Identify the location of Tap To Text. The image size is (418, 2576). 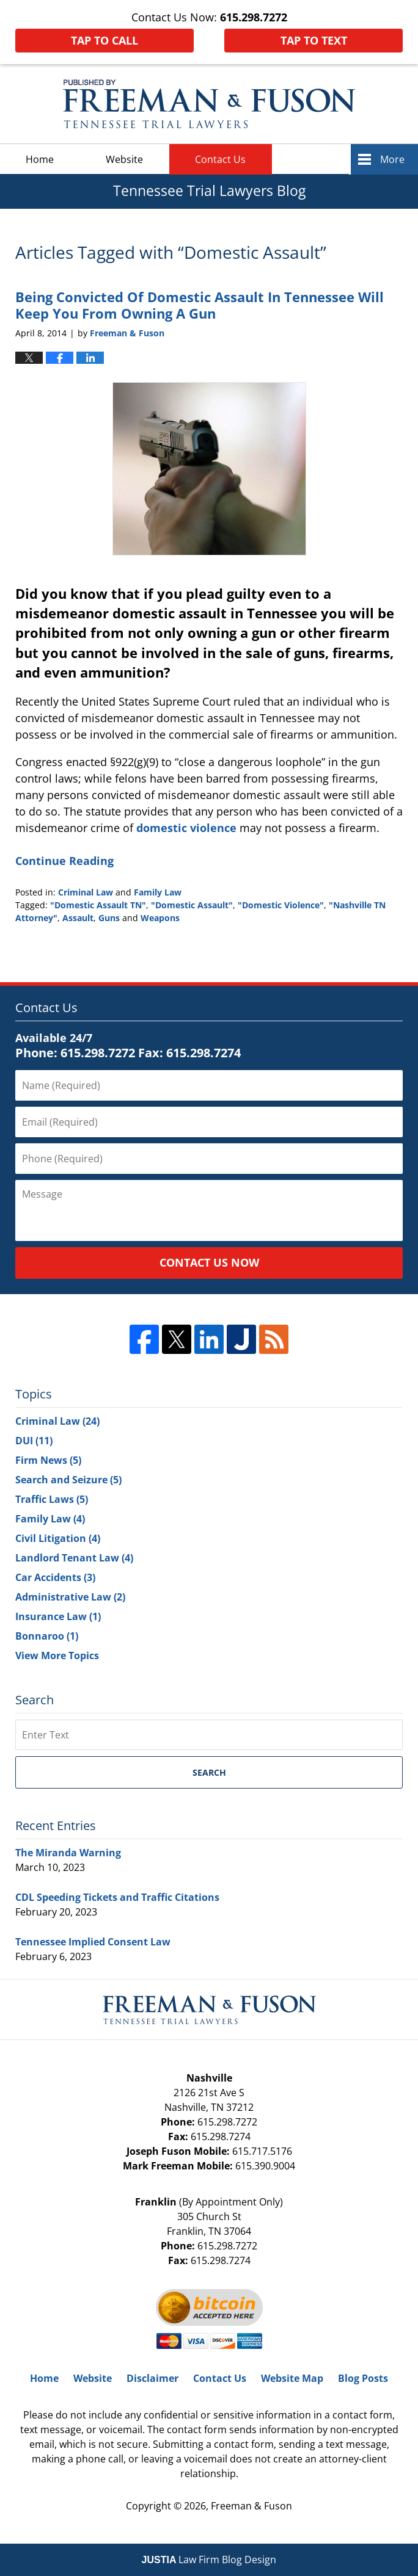
(313, 40).